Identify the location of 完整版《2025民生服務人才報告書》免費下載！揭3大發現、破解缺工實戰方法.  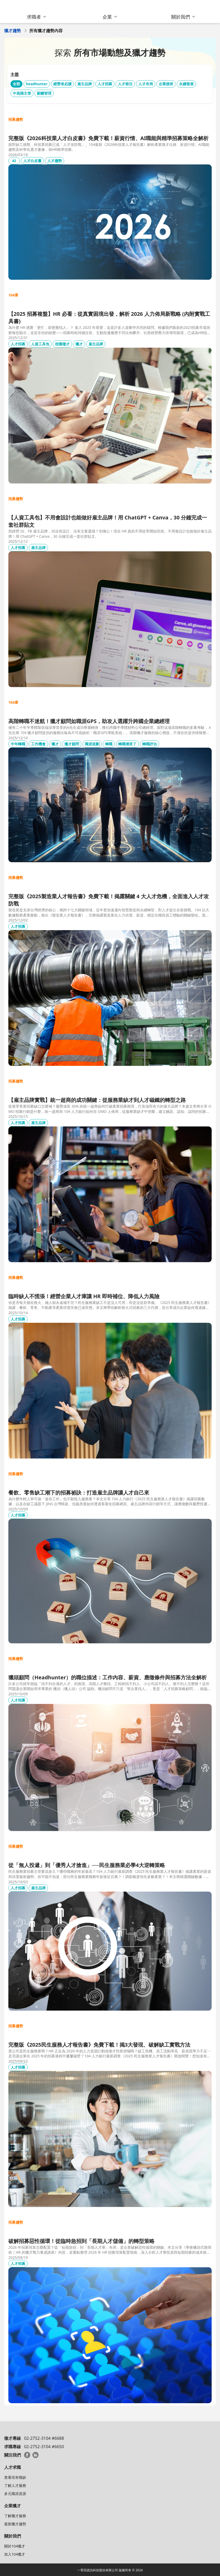
(99, 2044).